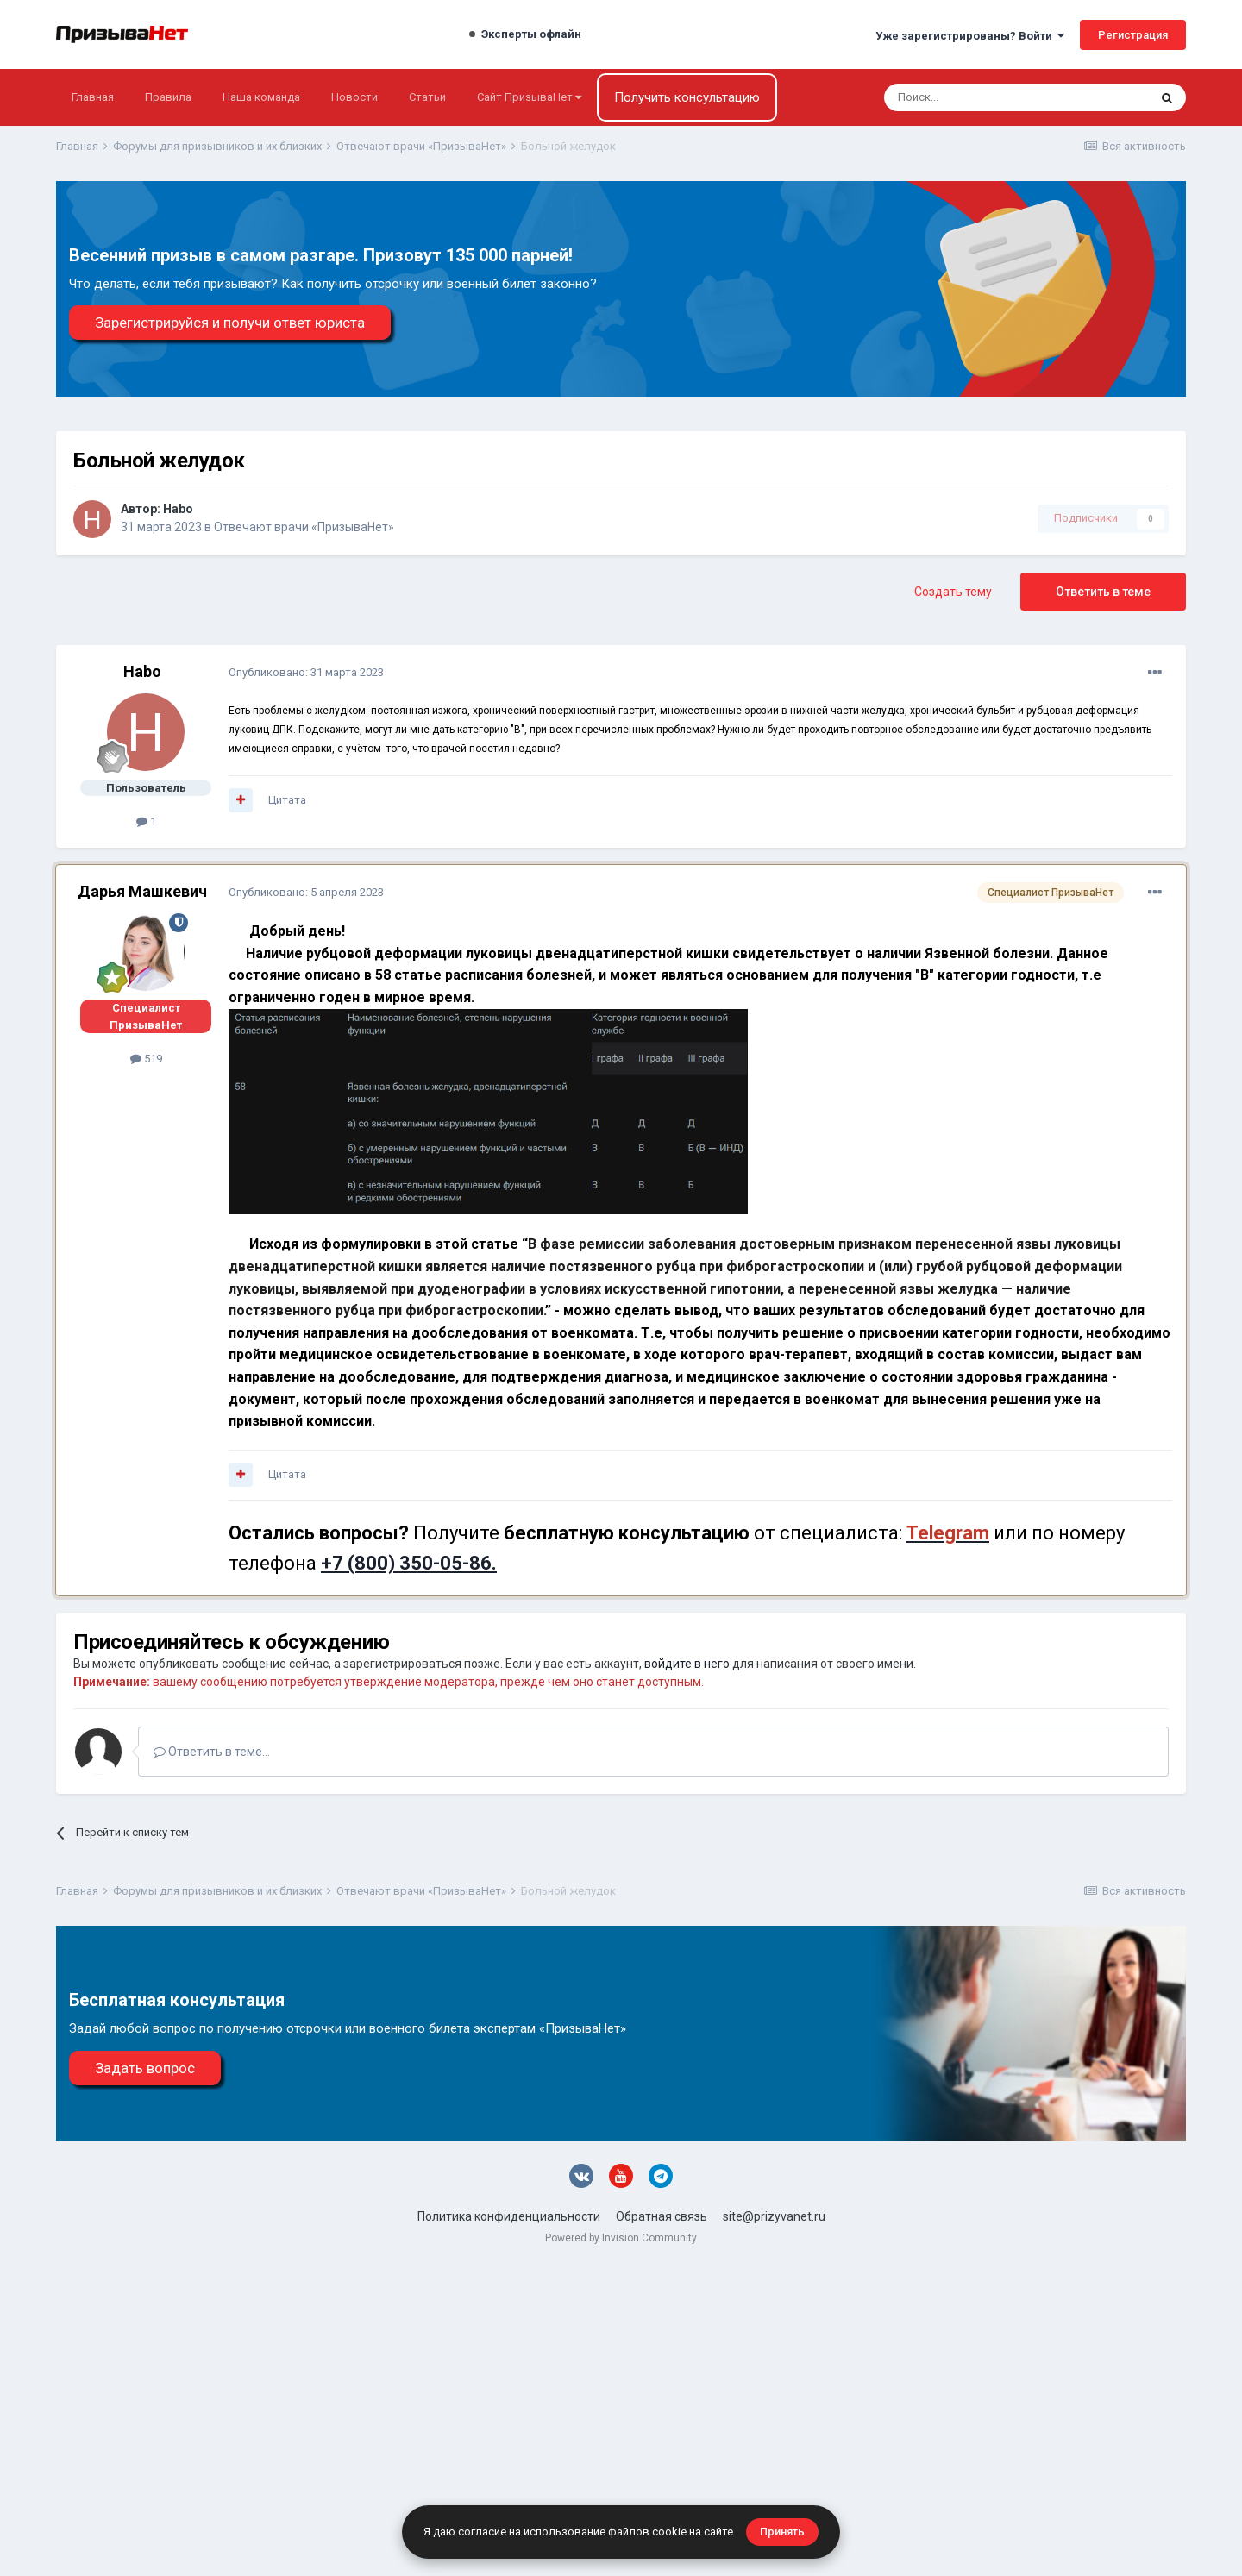 The width and height of the screenshot is (1242, 2576). I want to click on Правила, so click(168, 97).